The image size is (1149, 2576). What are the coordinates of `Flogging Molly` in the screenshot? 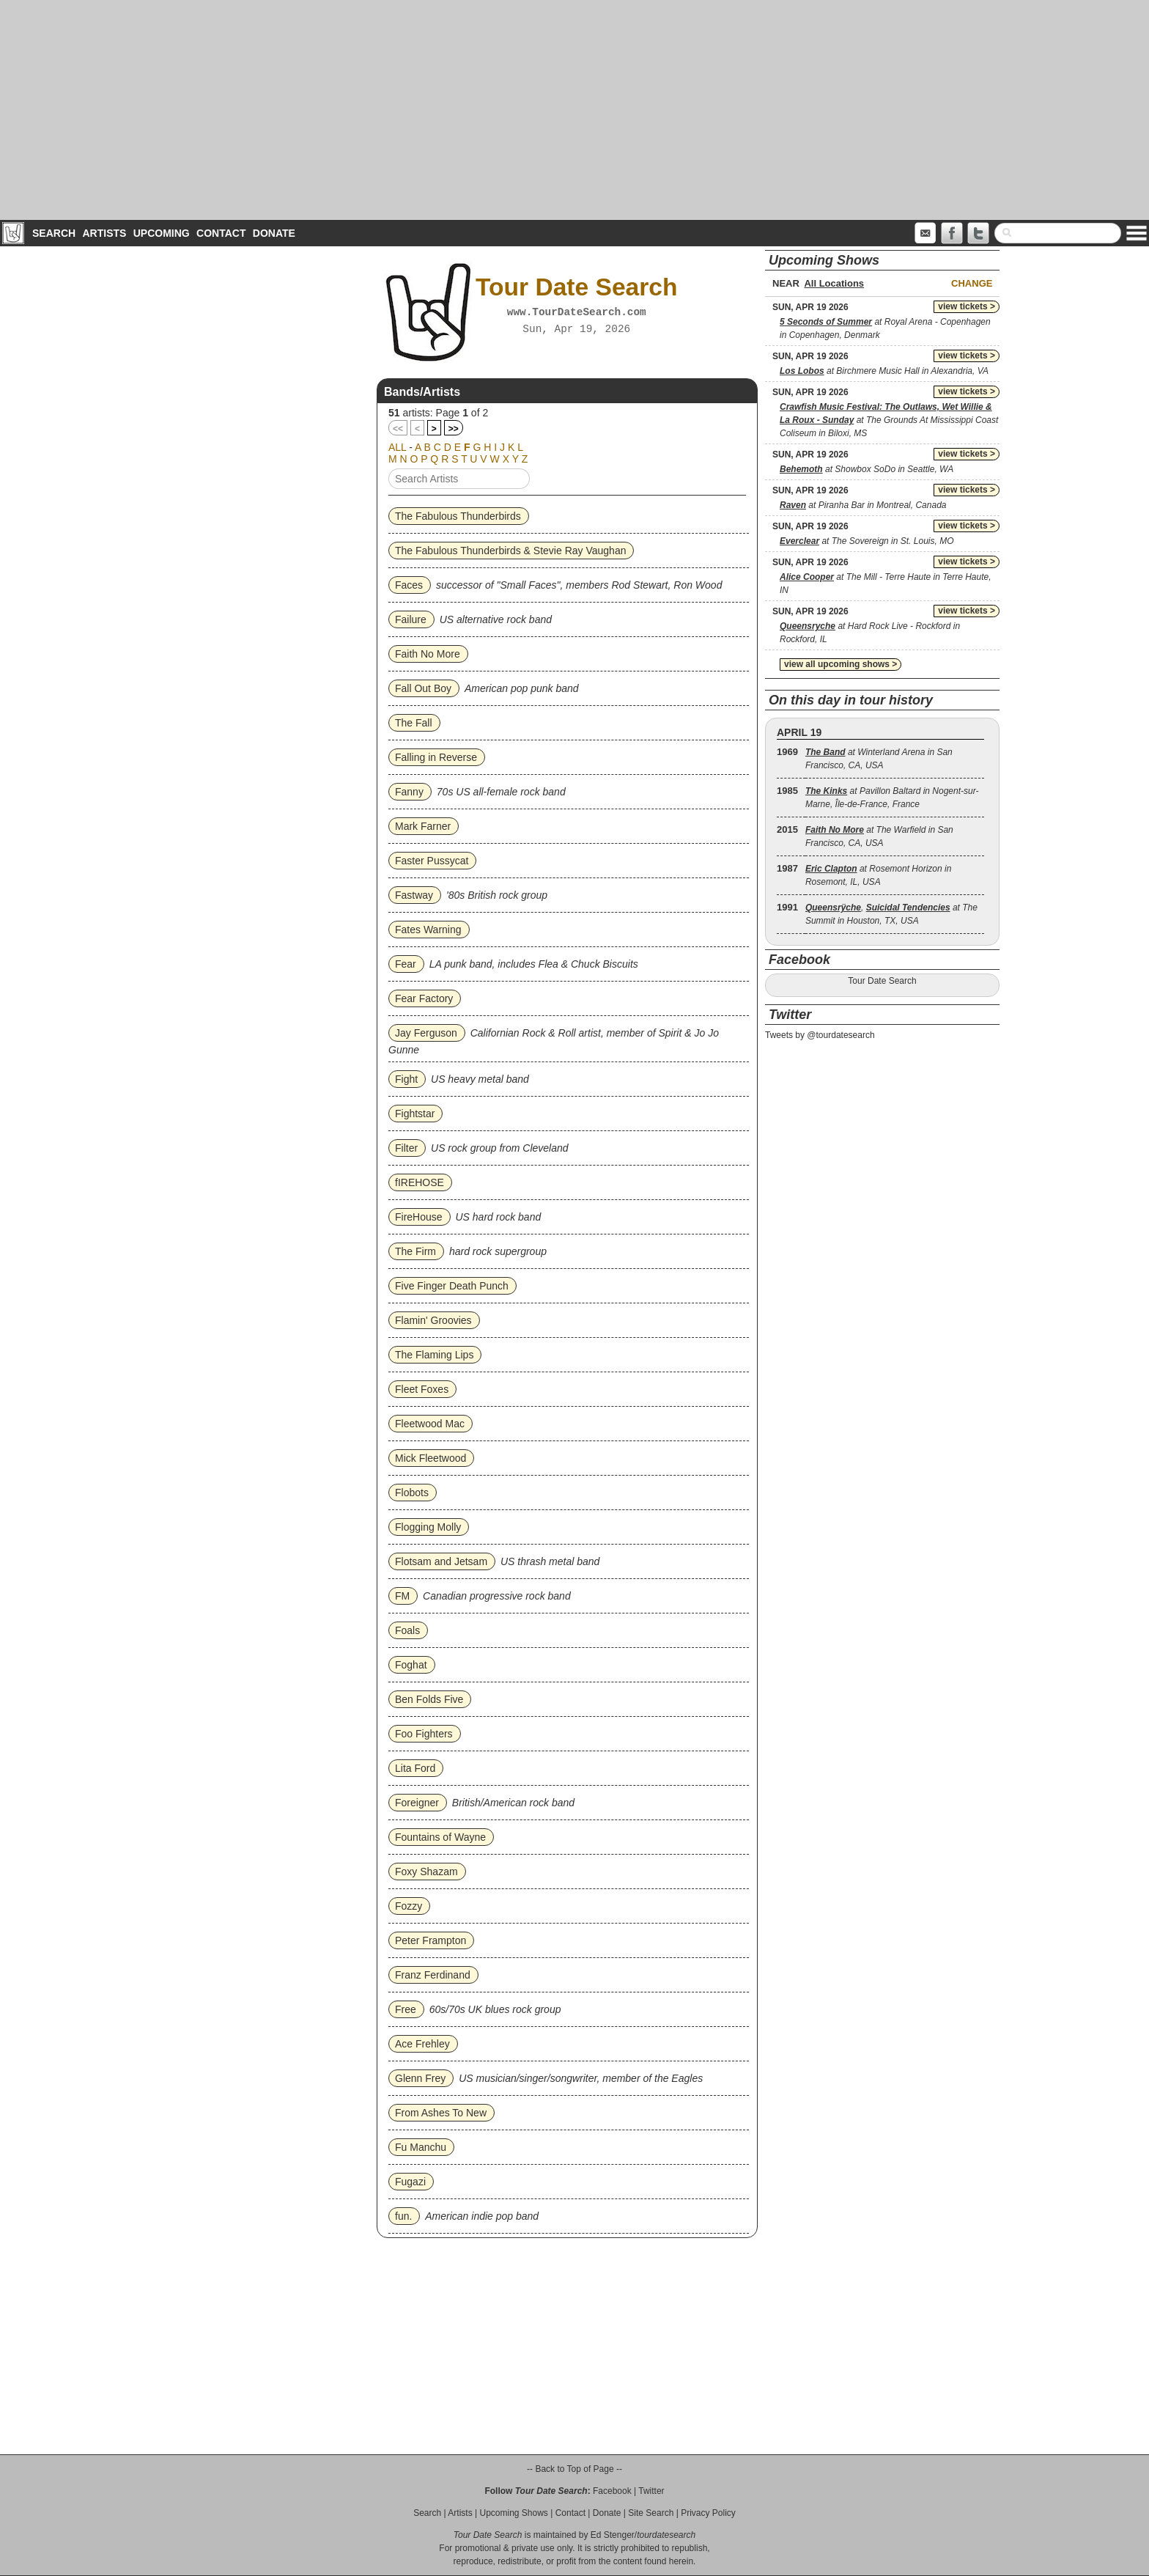 It's located at (428, 1527).